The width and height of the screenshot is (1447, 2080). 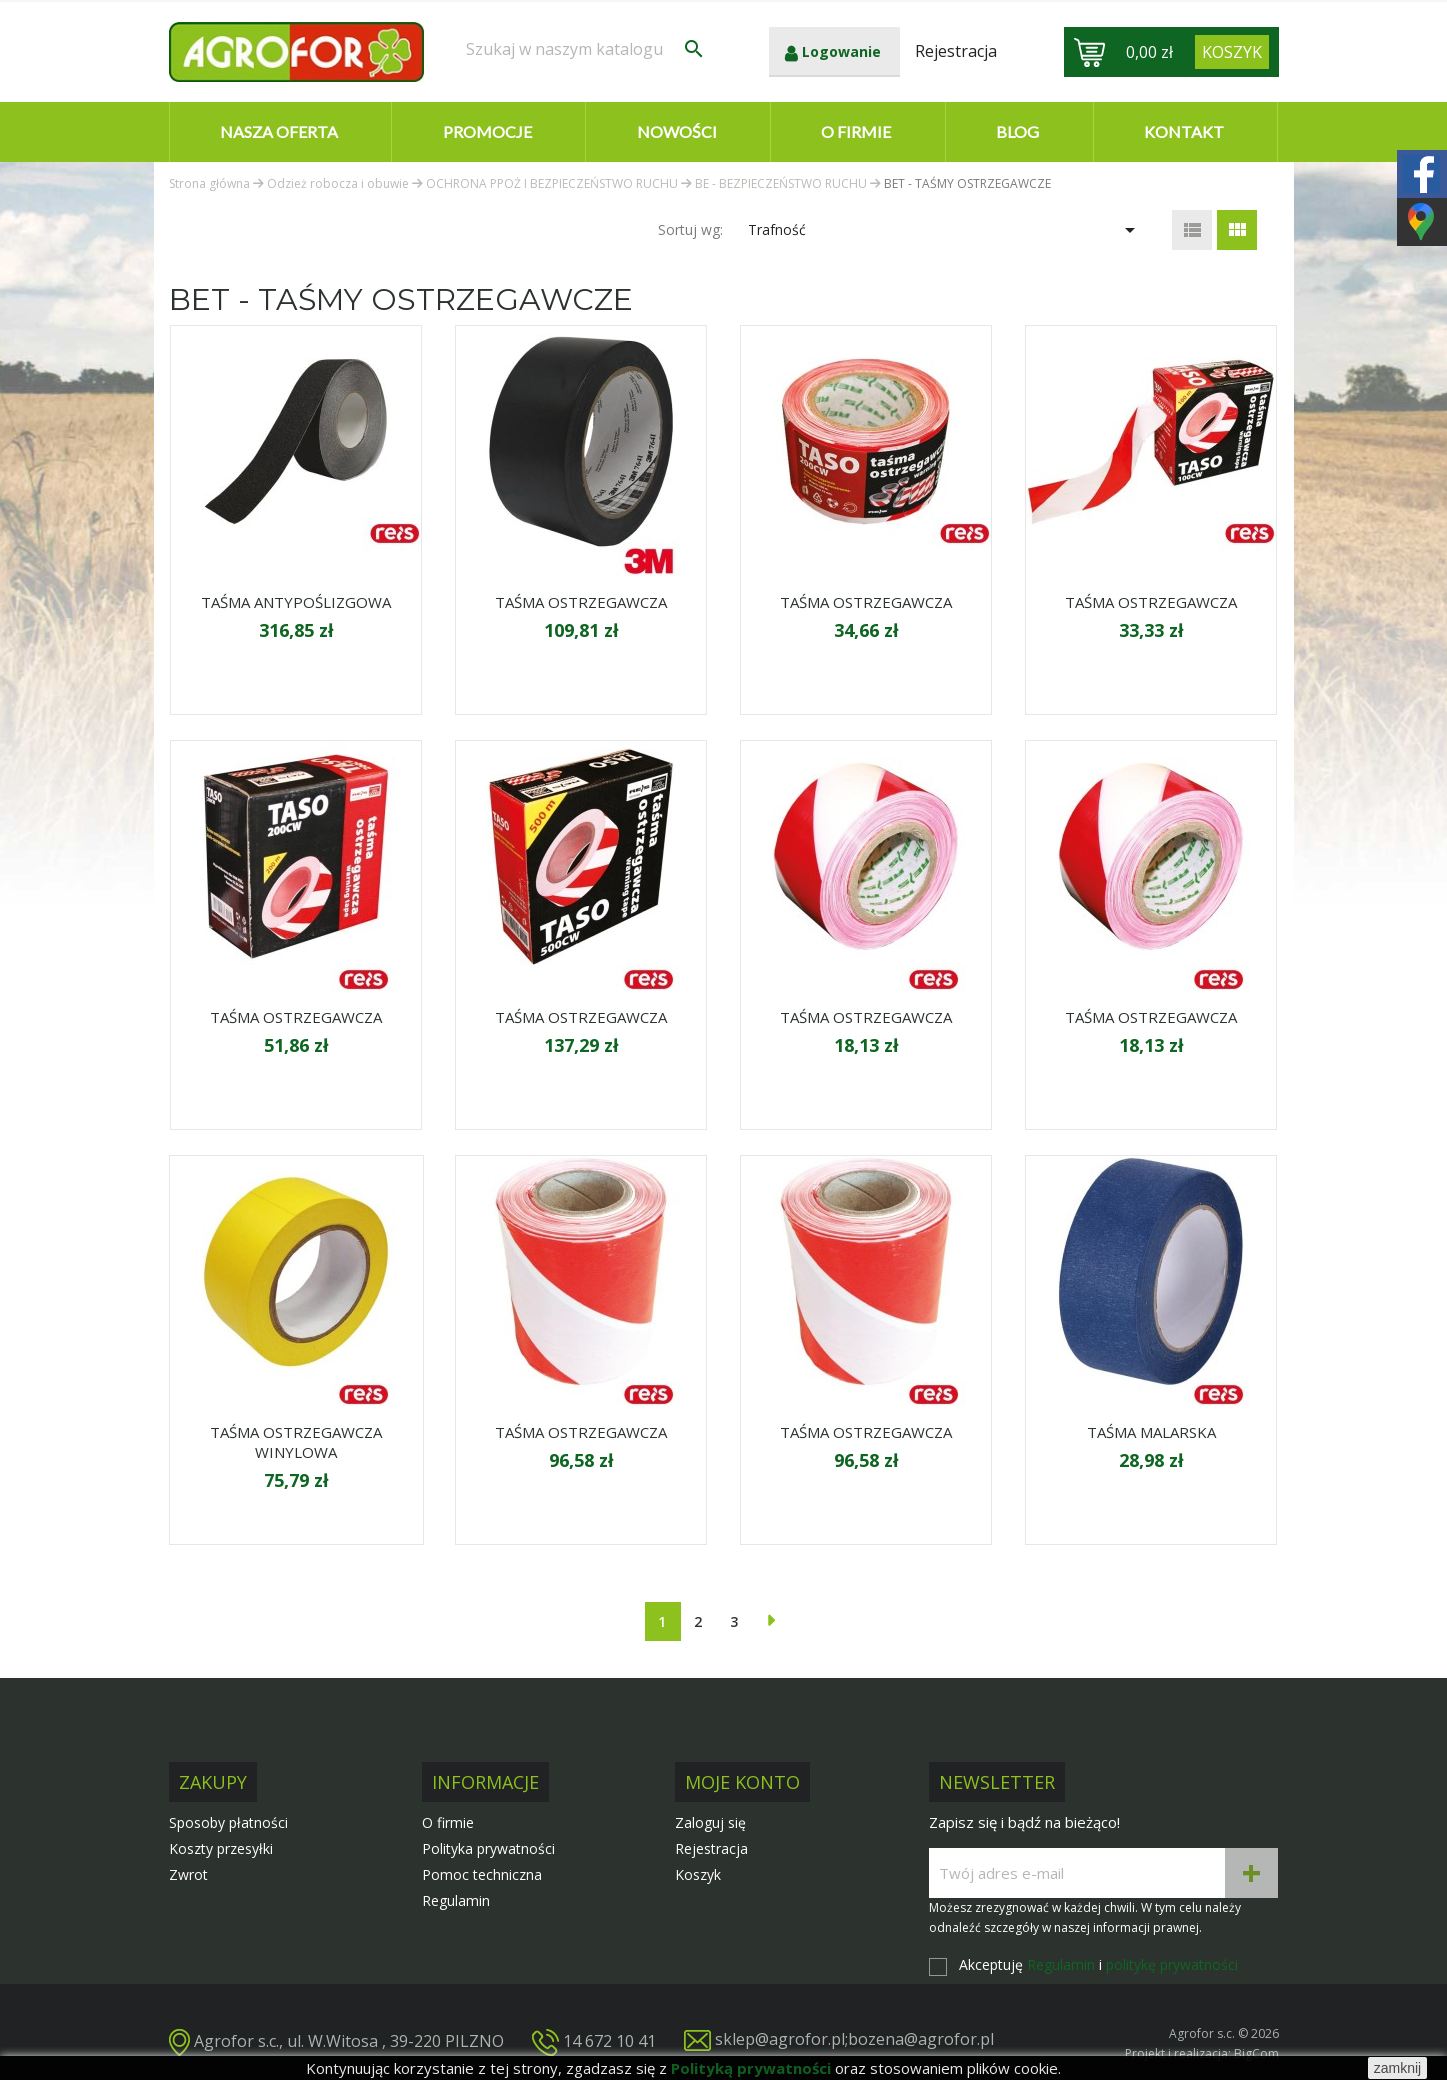 I want to click on Koszyk, so click(x=698, y=1874).